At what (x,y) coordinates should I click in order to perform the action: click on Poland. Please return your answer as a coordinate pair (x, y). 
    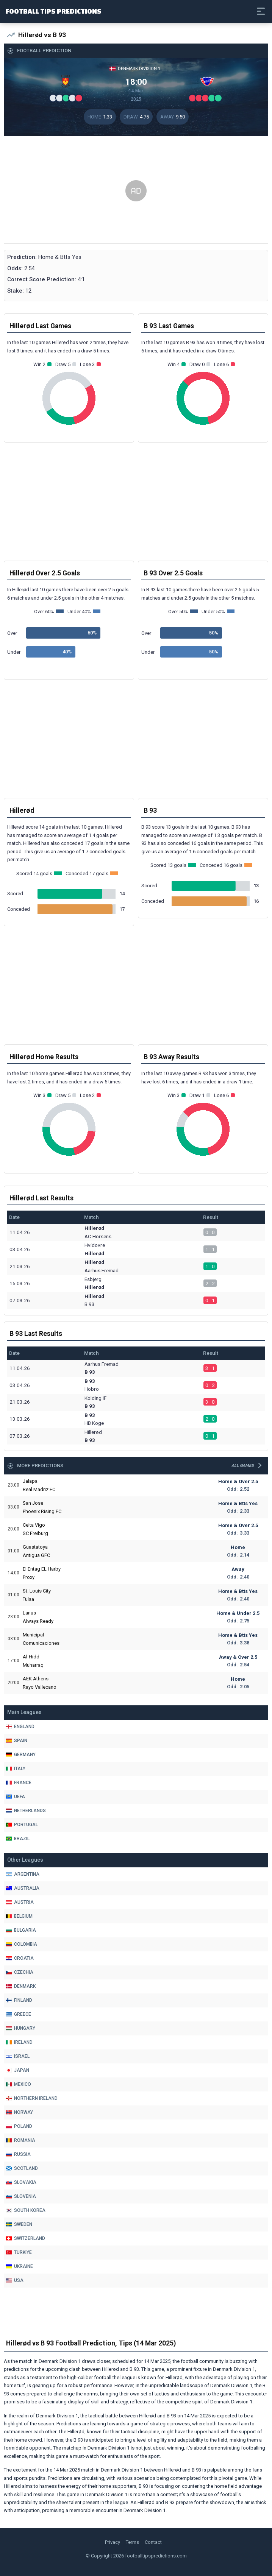
    Looking at the image, I should click on (19, 2126).